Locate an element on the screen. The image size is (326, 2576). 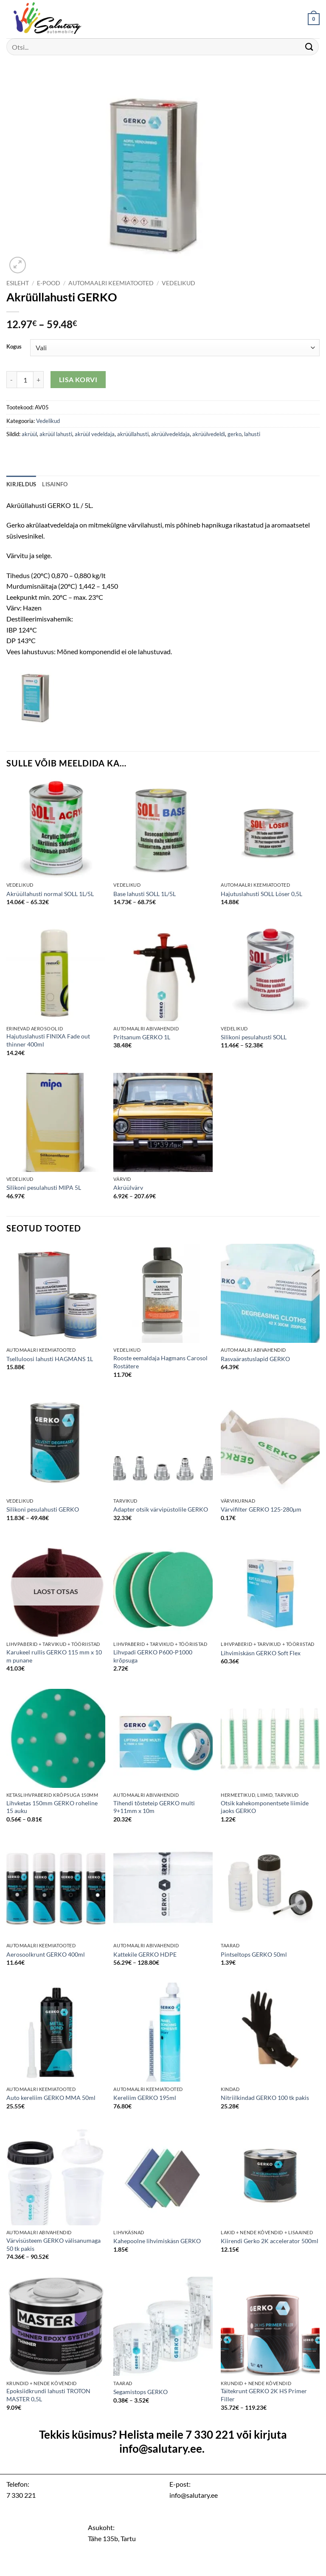
[button] is located at coordinates (314, 19).